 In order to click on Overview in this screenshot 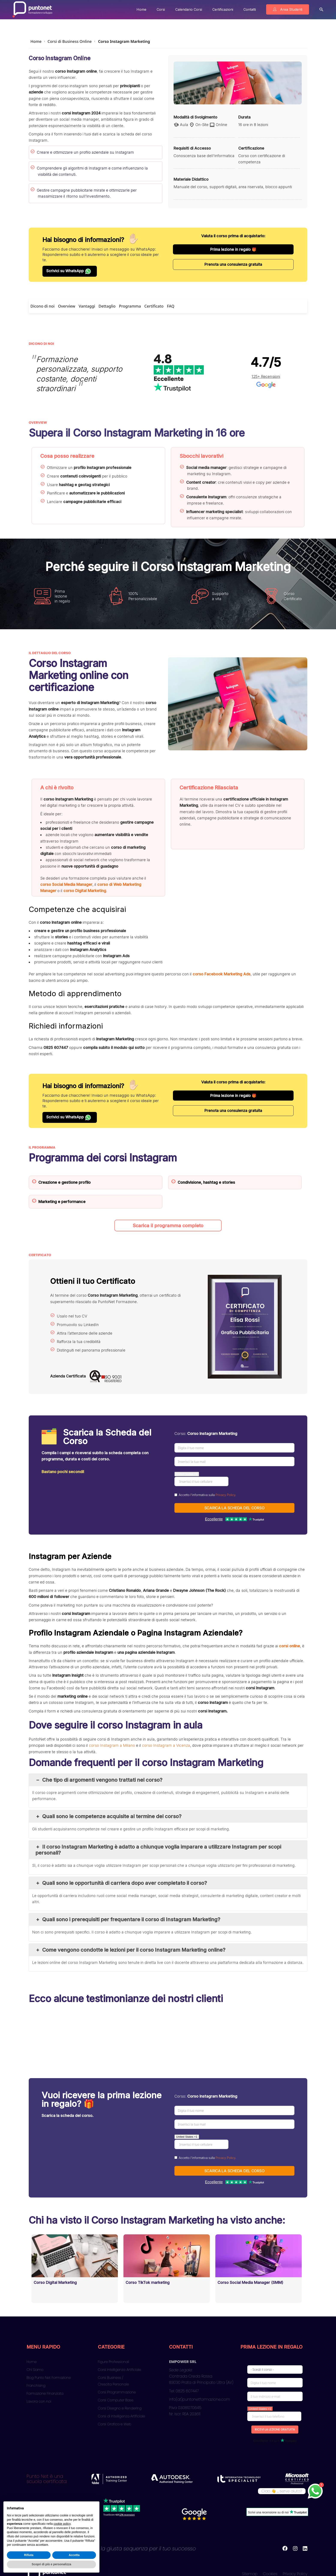, I will do `click(66, 306)`.